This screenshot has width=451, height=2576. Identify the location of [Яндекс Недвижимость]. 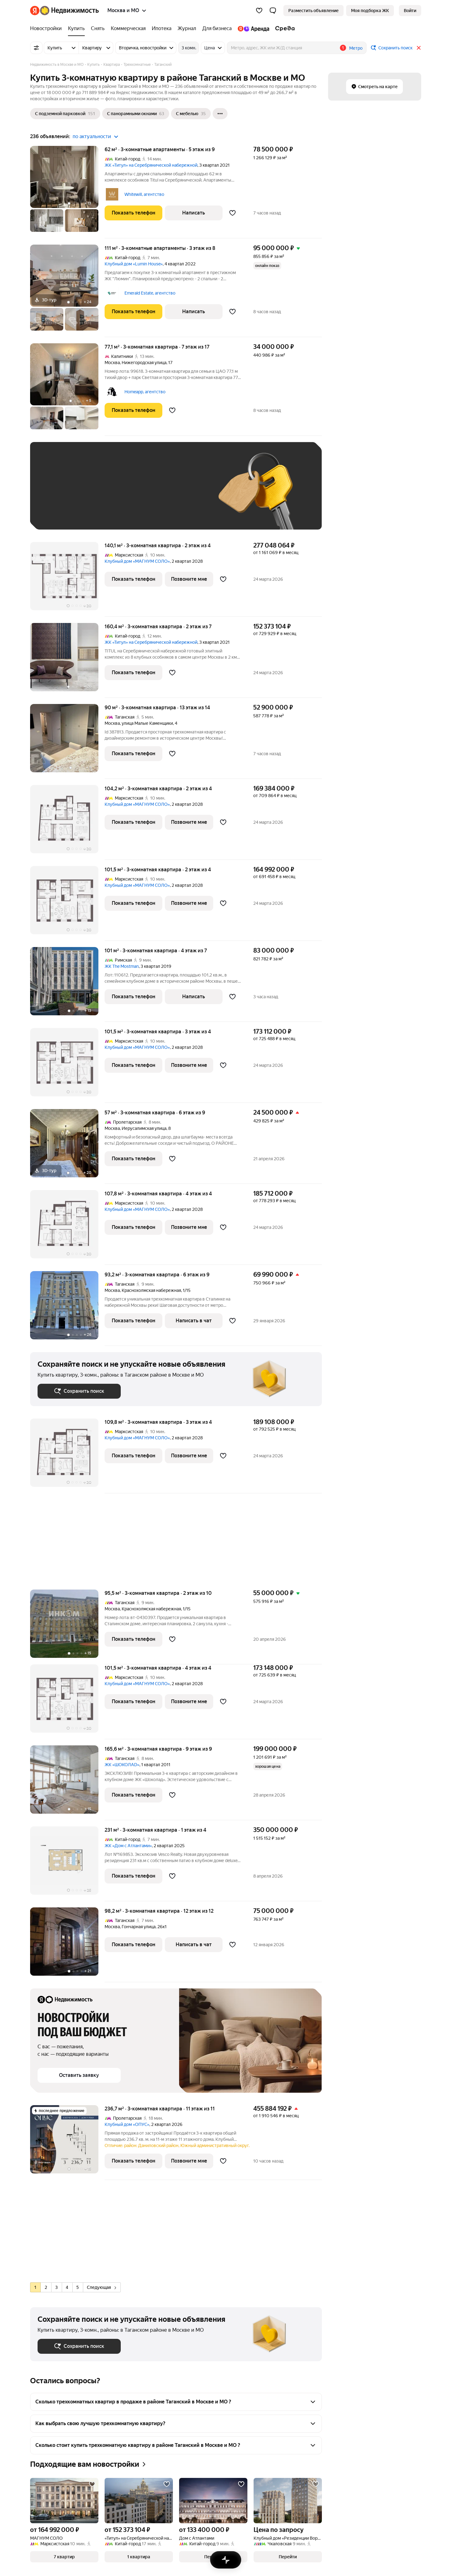
(69, 10).